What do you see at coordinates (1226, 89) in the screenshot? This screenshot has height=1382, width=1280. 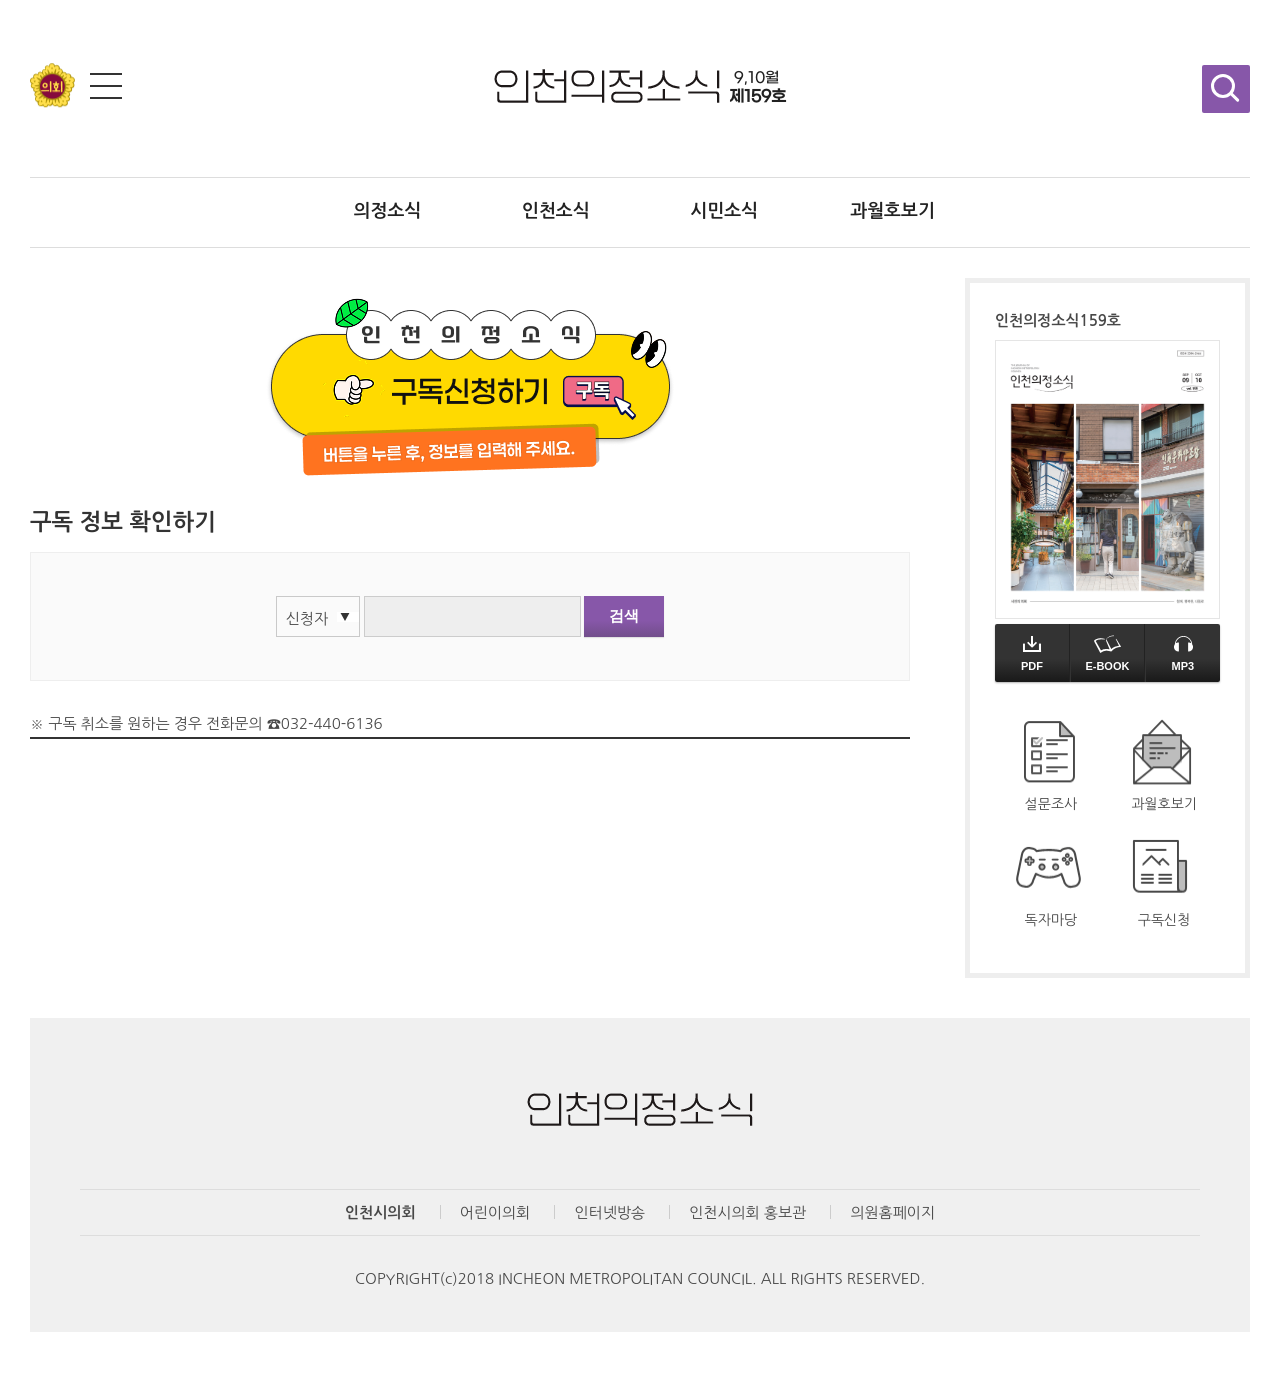 I see `검색창 열기` at bounding box center [1226, 89].